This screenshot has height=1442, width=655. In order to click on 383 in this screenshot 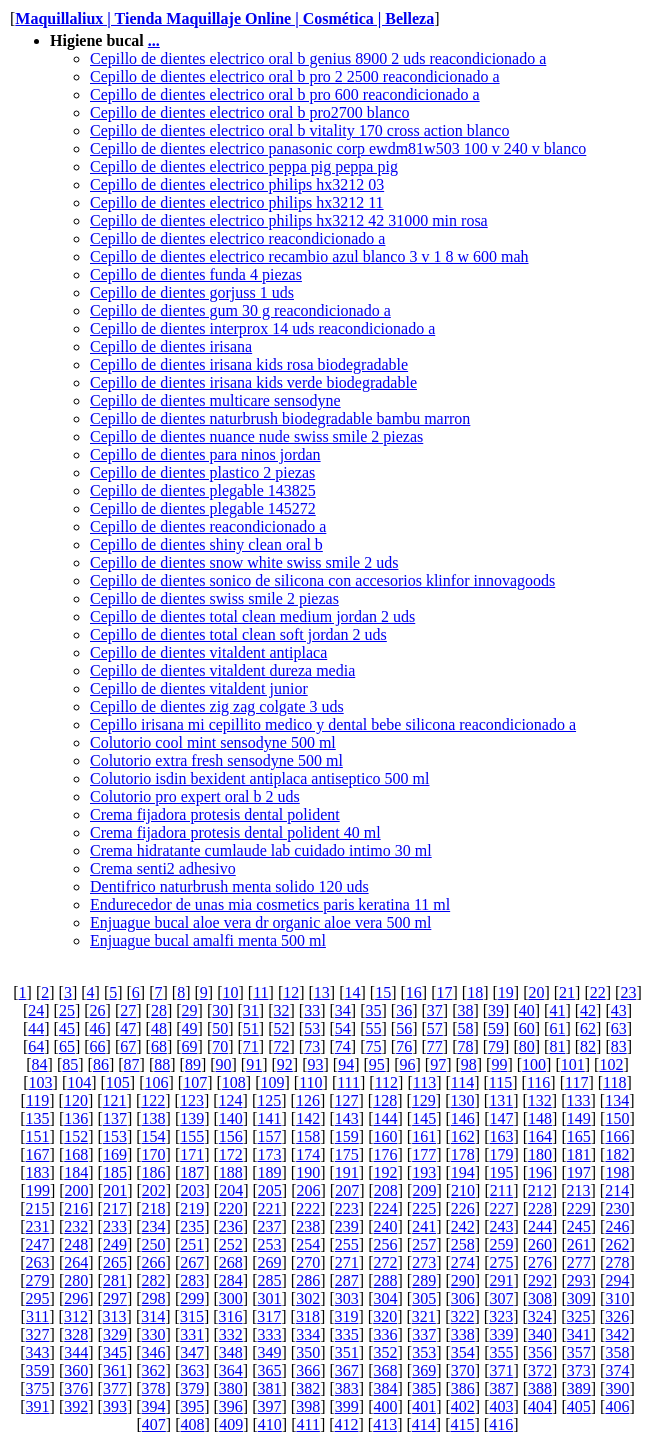, I will do `click(347, 1388)`.